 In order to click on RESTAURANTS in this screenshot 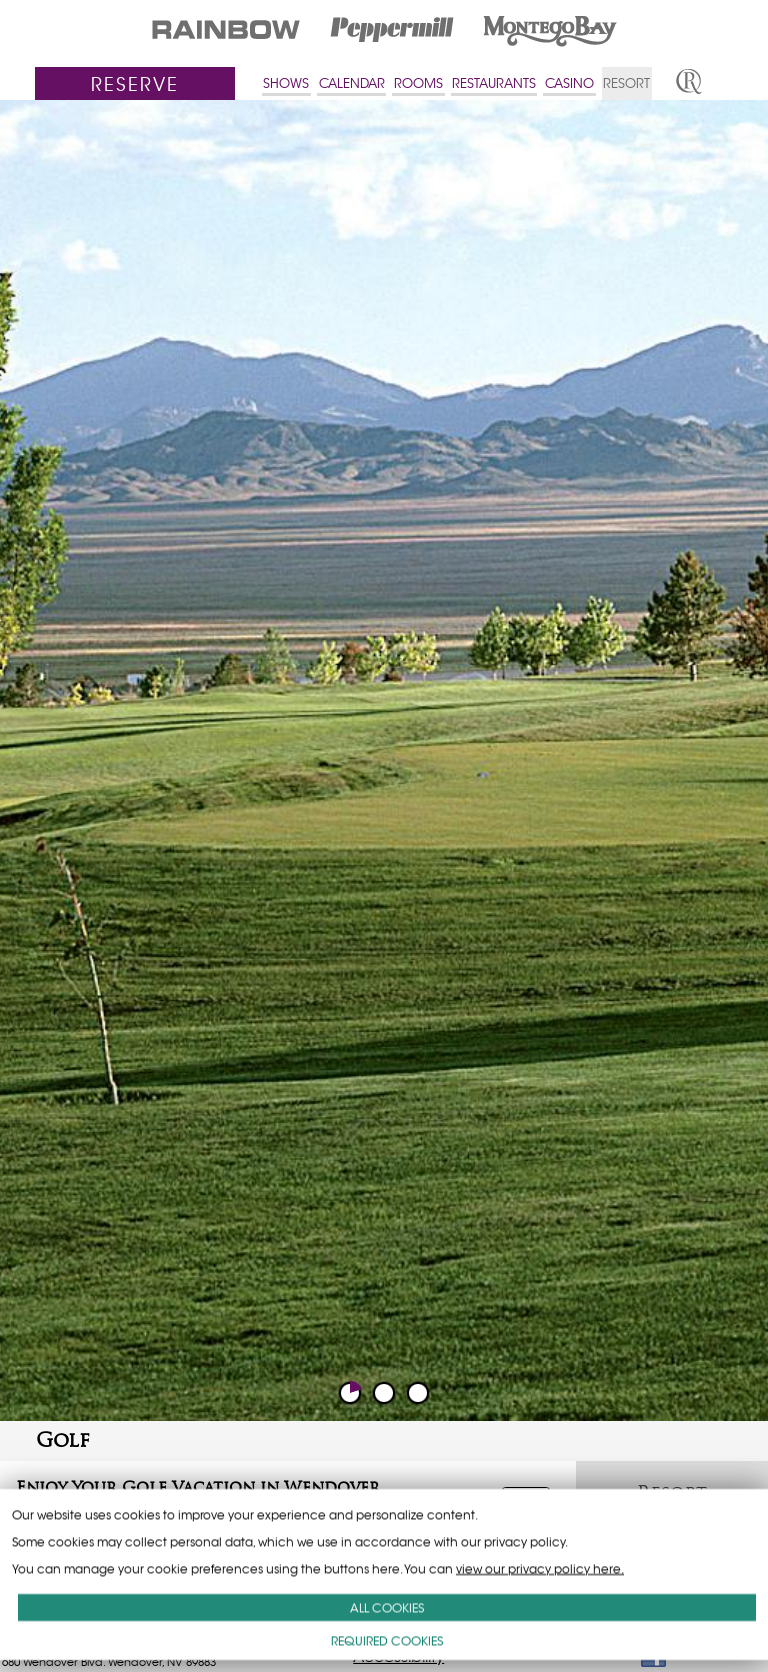, I will do `click(494, 83)`.